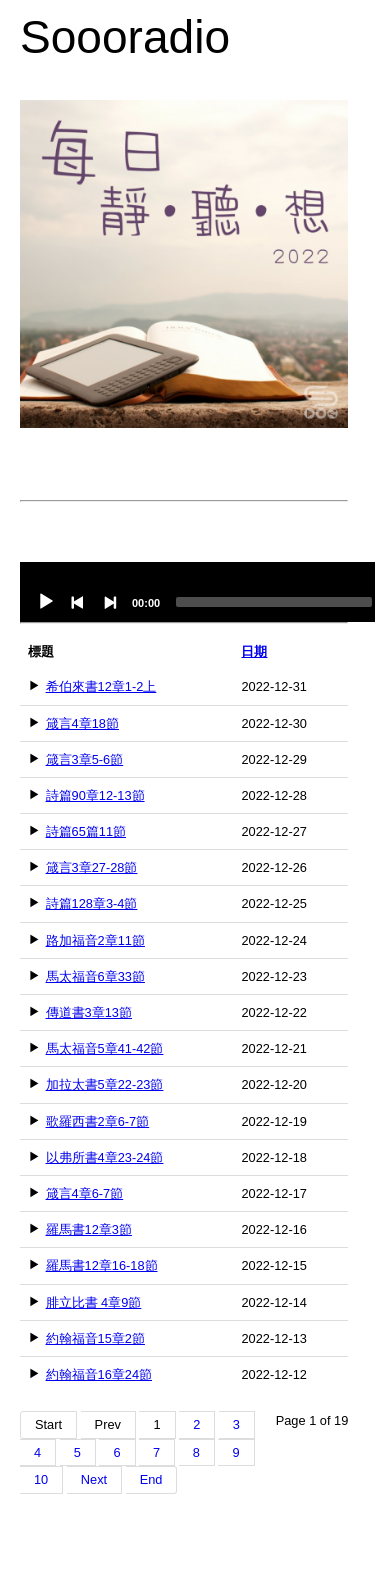 Image resolution: width=375 pixels, height=1572 pixels. Describe the element at coordinates (78, 602) in the screenshot. I see `[Previous]` at that location.